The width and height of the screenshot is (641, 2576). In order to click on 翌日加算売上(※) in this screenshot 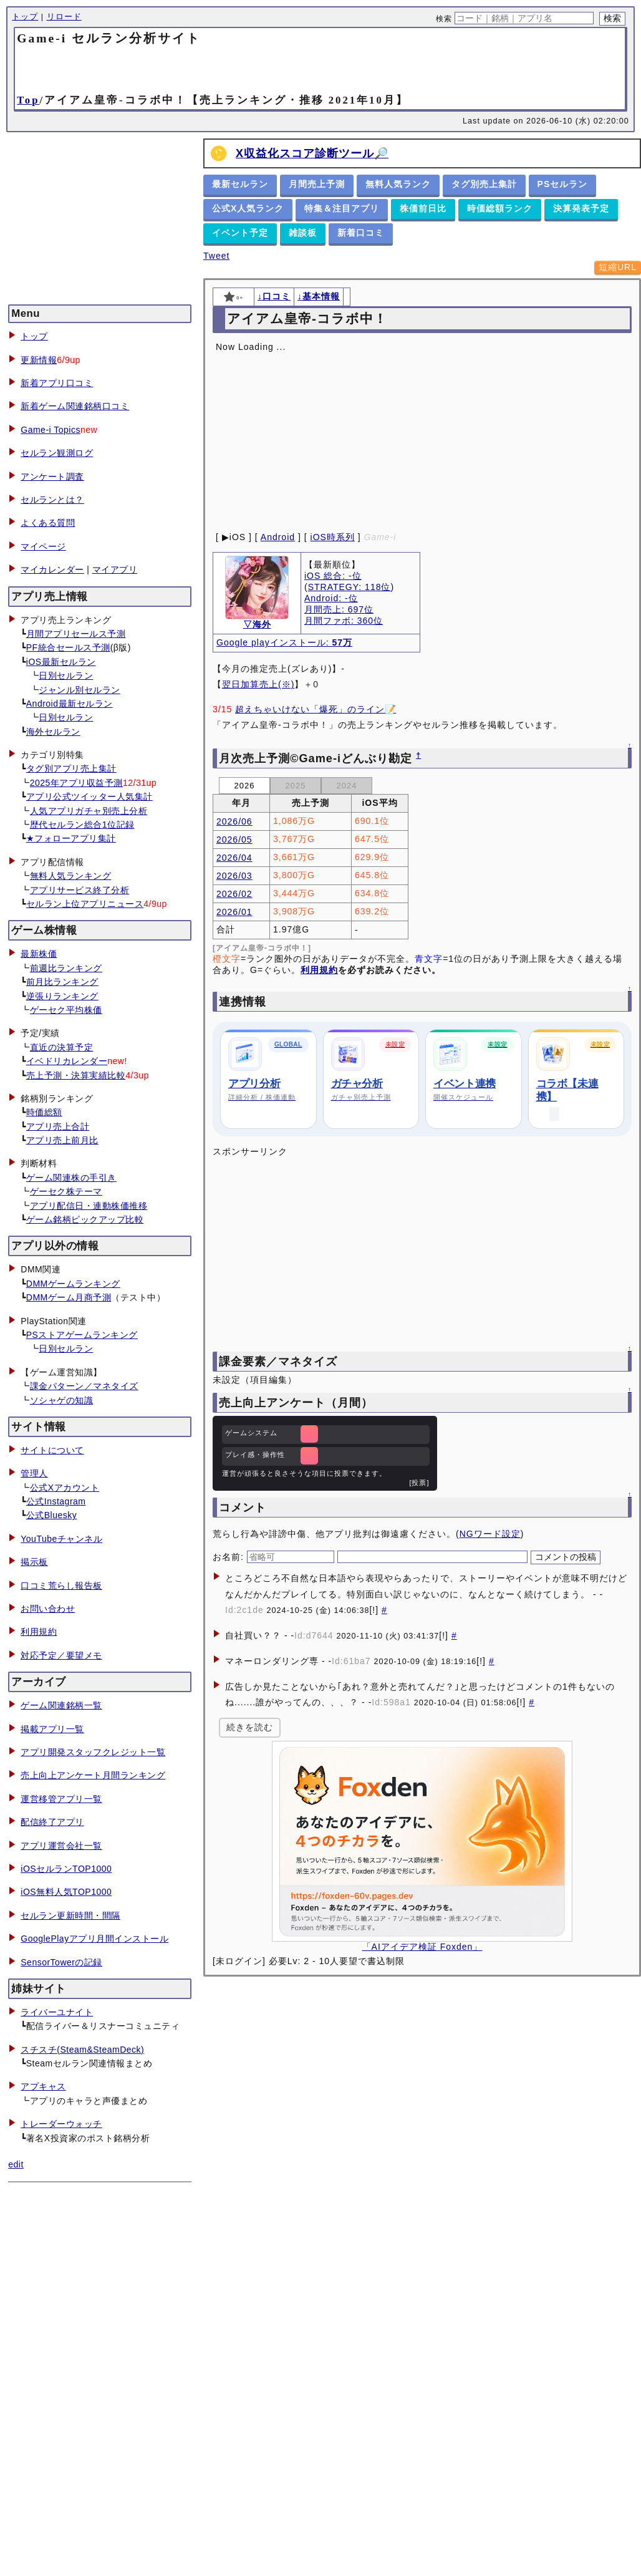, I will do `click(258, 684)`.